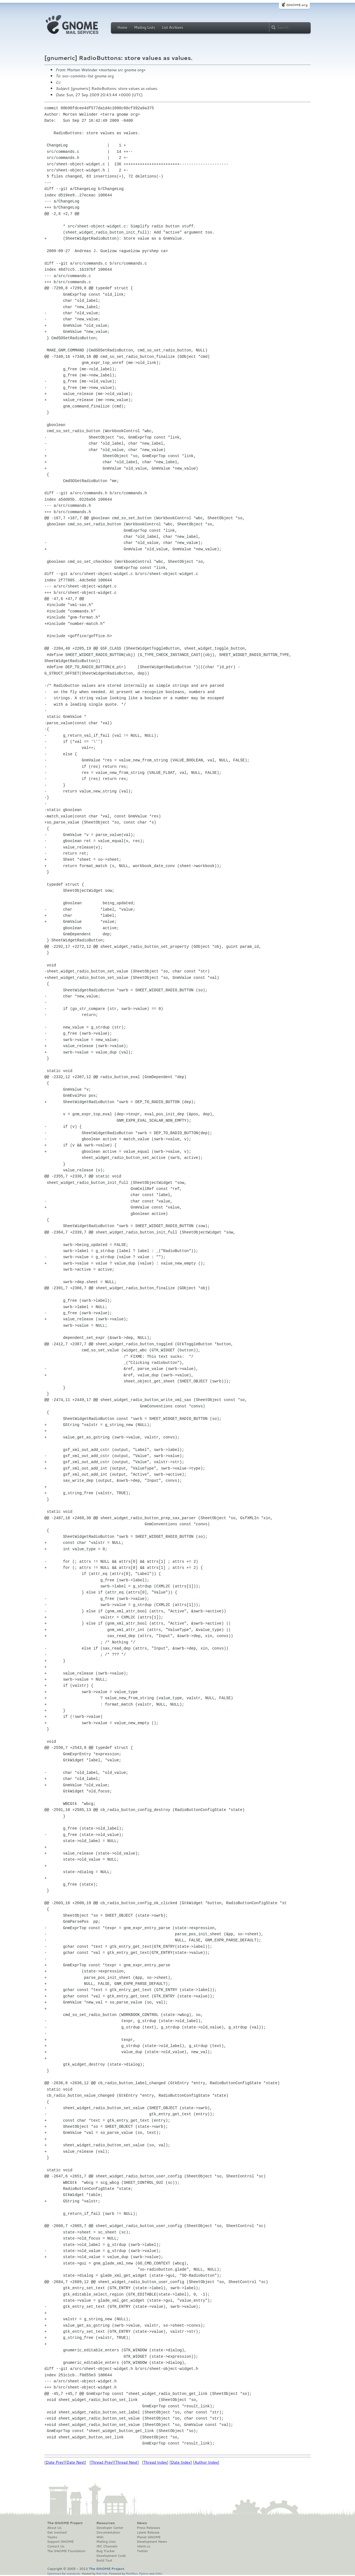 The width and height of the screenshot is (355, 2576). I want to click on Teams, so click(52, 2537).